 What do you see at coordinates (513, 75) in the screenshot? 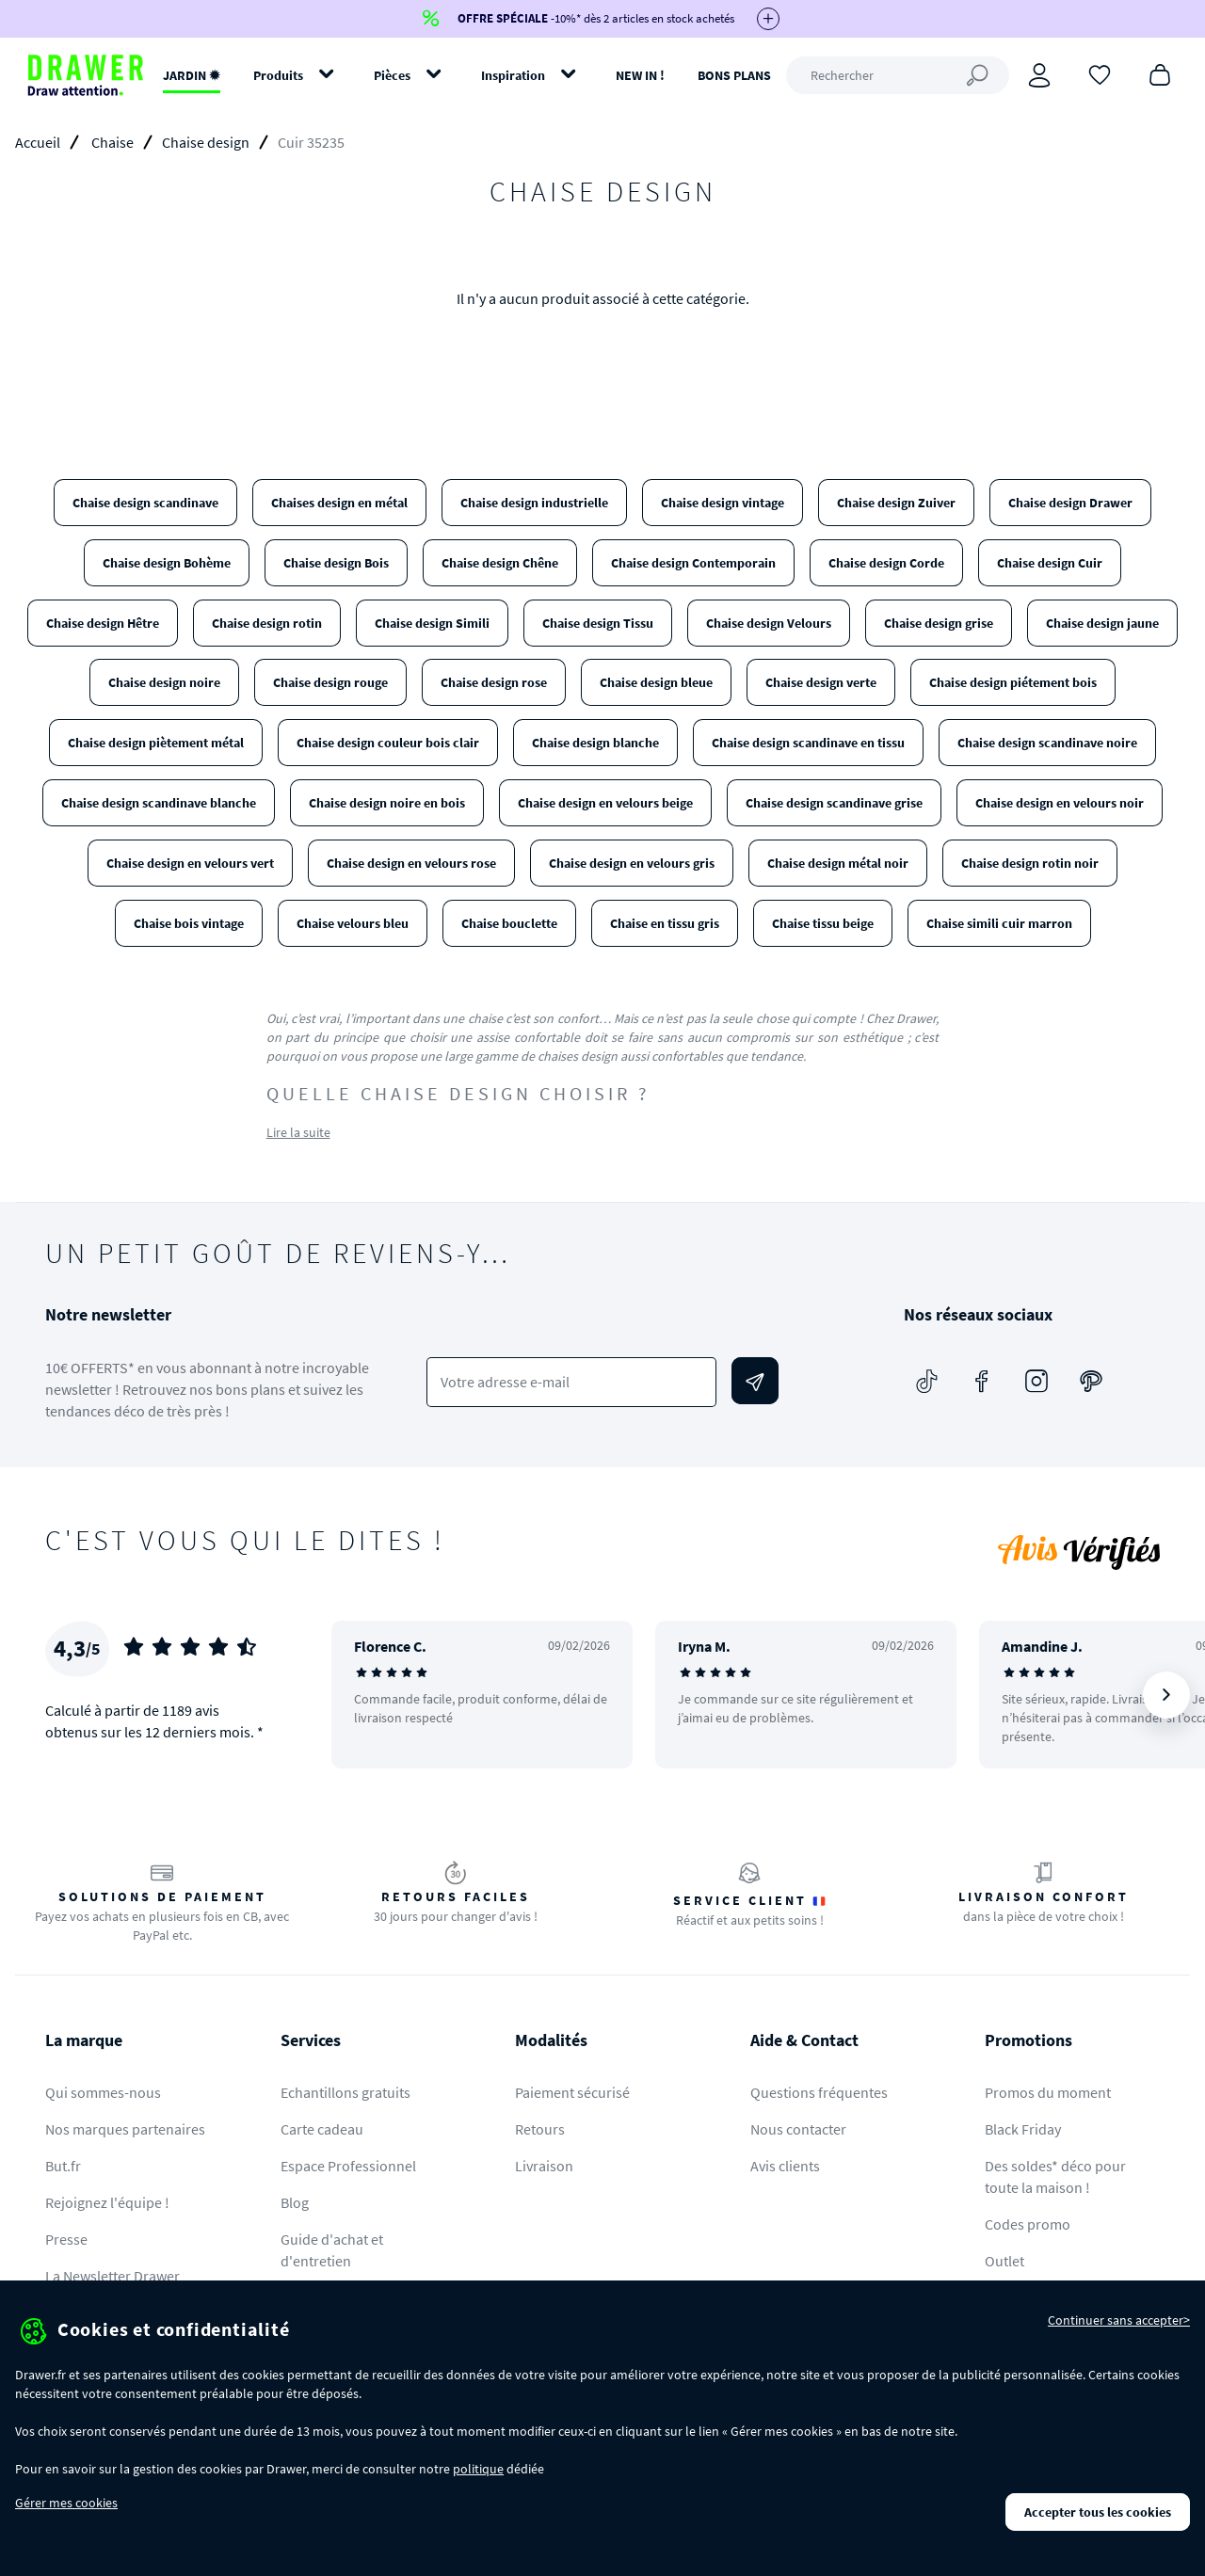
I see `Inspiration` at bounding box center [513, 75].